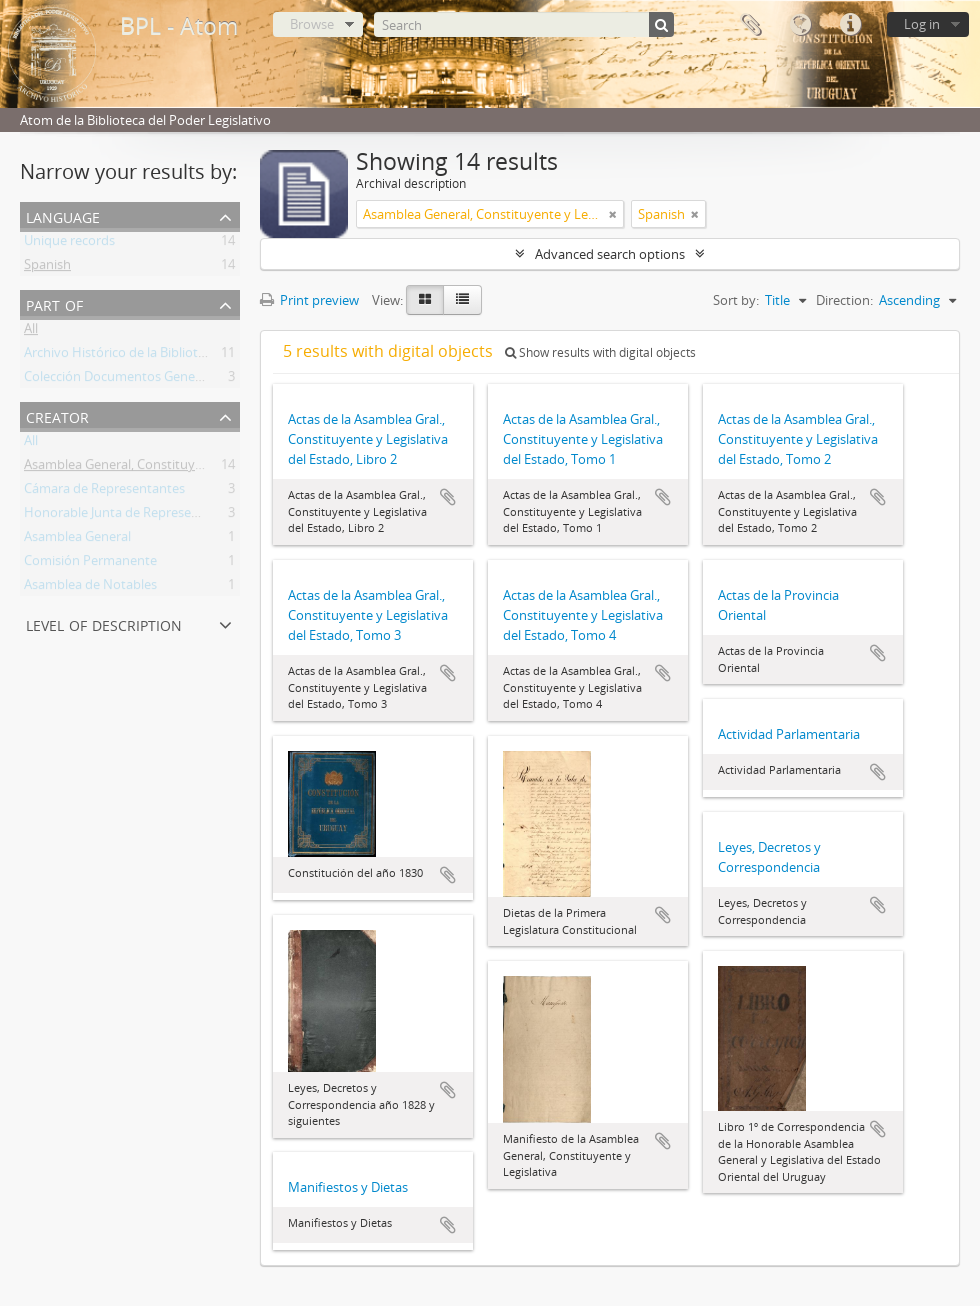 The image size is (980, 1306). Describe the element at coordinates (850, 25) in the screenshot. I see `Quick links` at that location.